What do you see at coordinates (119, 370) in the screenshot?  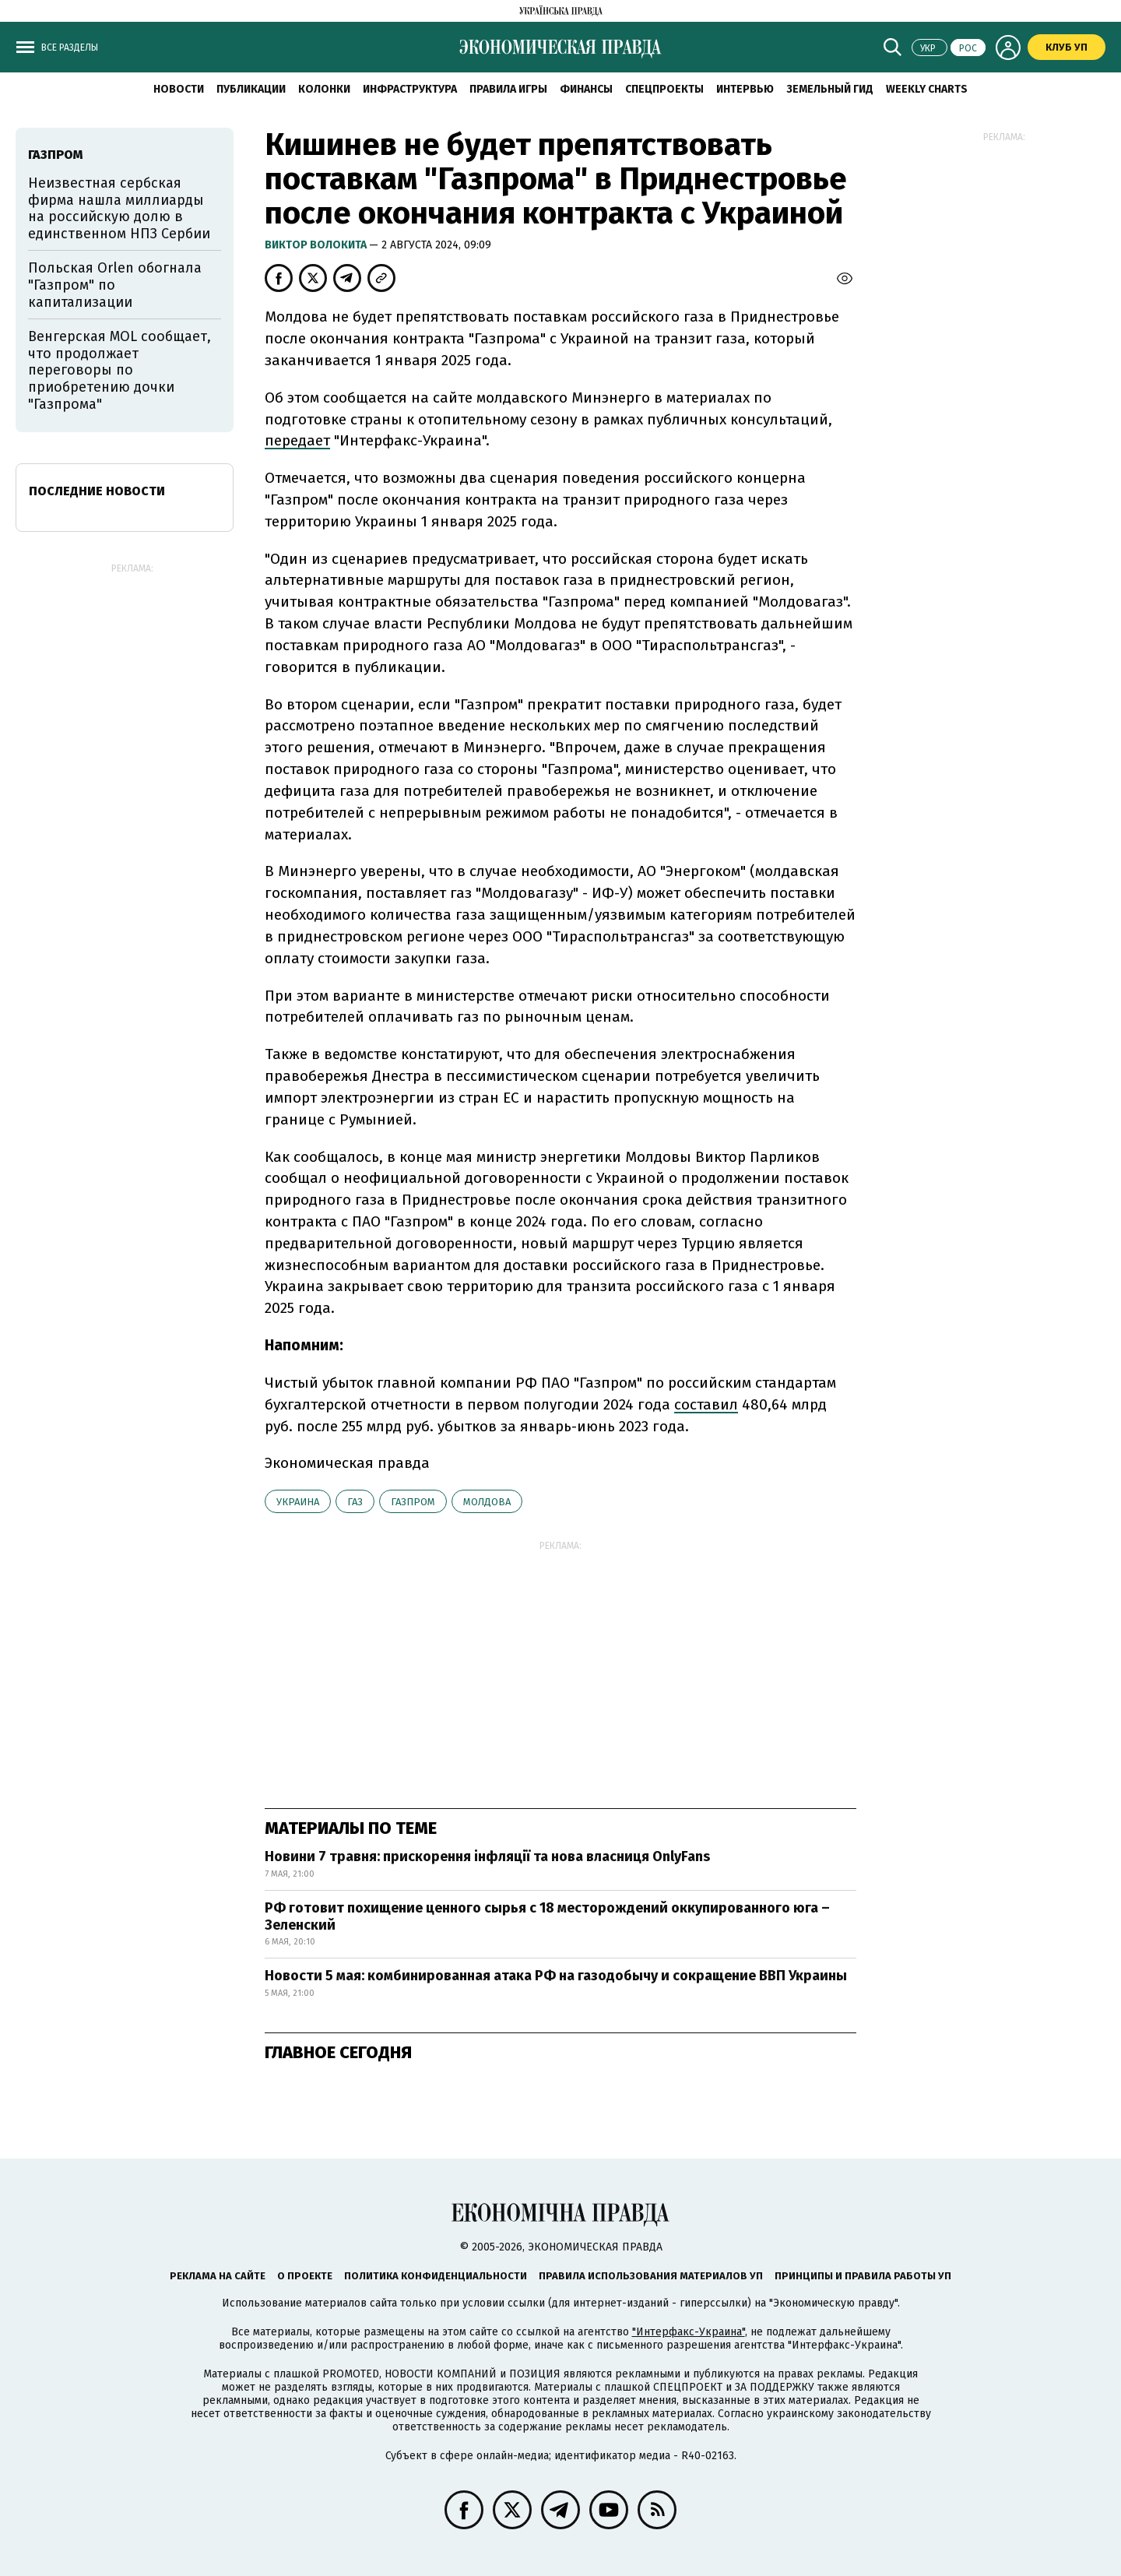 I see `Венгерская MOL сообщает, что продолжает переговоры по приобретению дочки "Газпрома"` at bounding box center [119, 370].